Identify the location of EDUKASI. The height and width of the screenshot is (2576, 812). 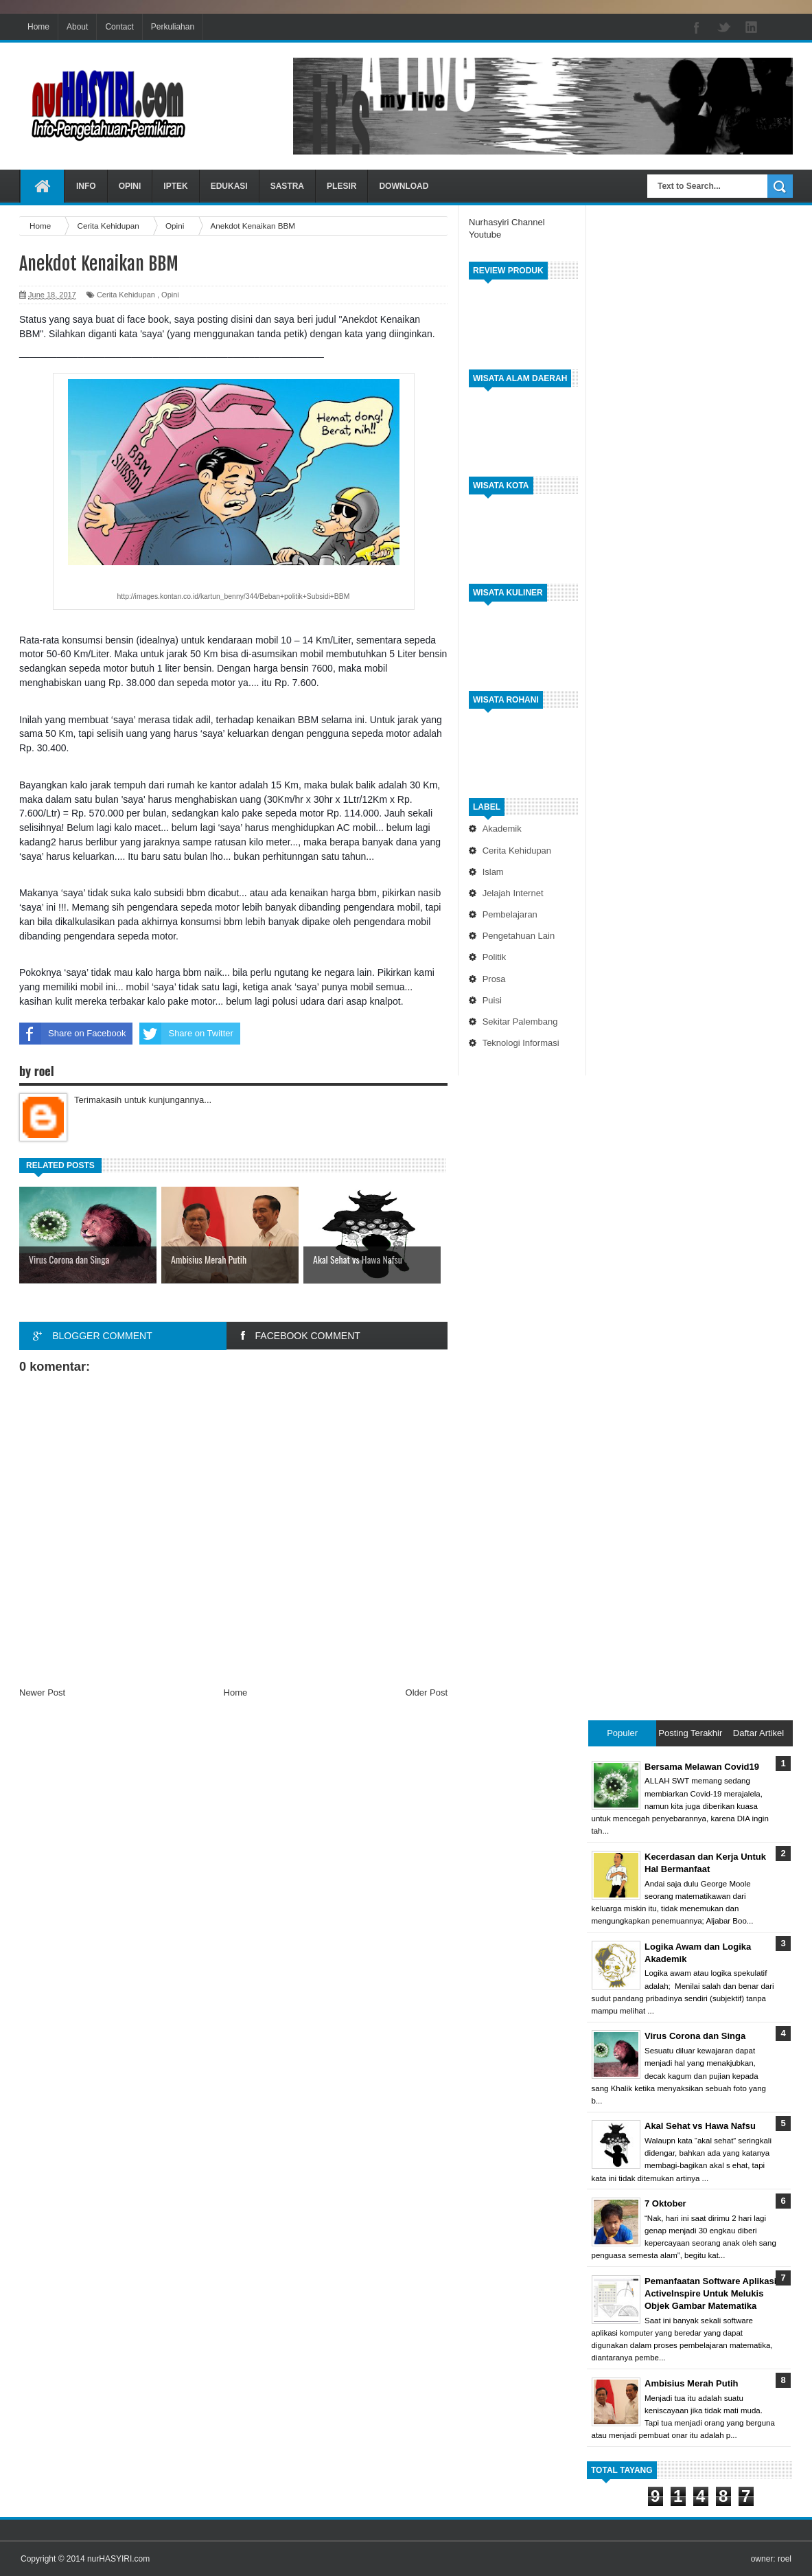
(229, 186).